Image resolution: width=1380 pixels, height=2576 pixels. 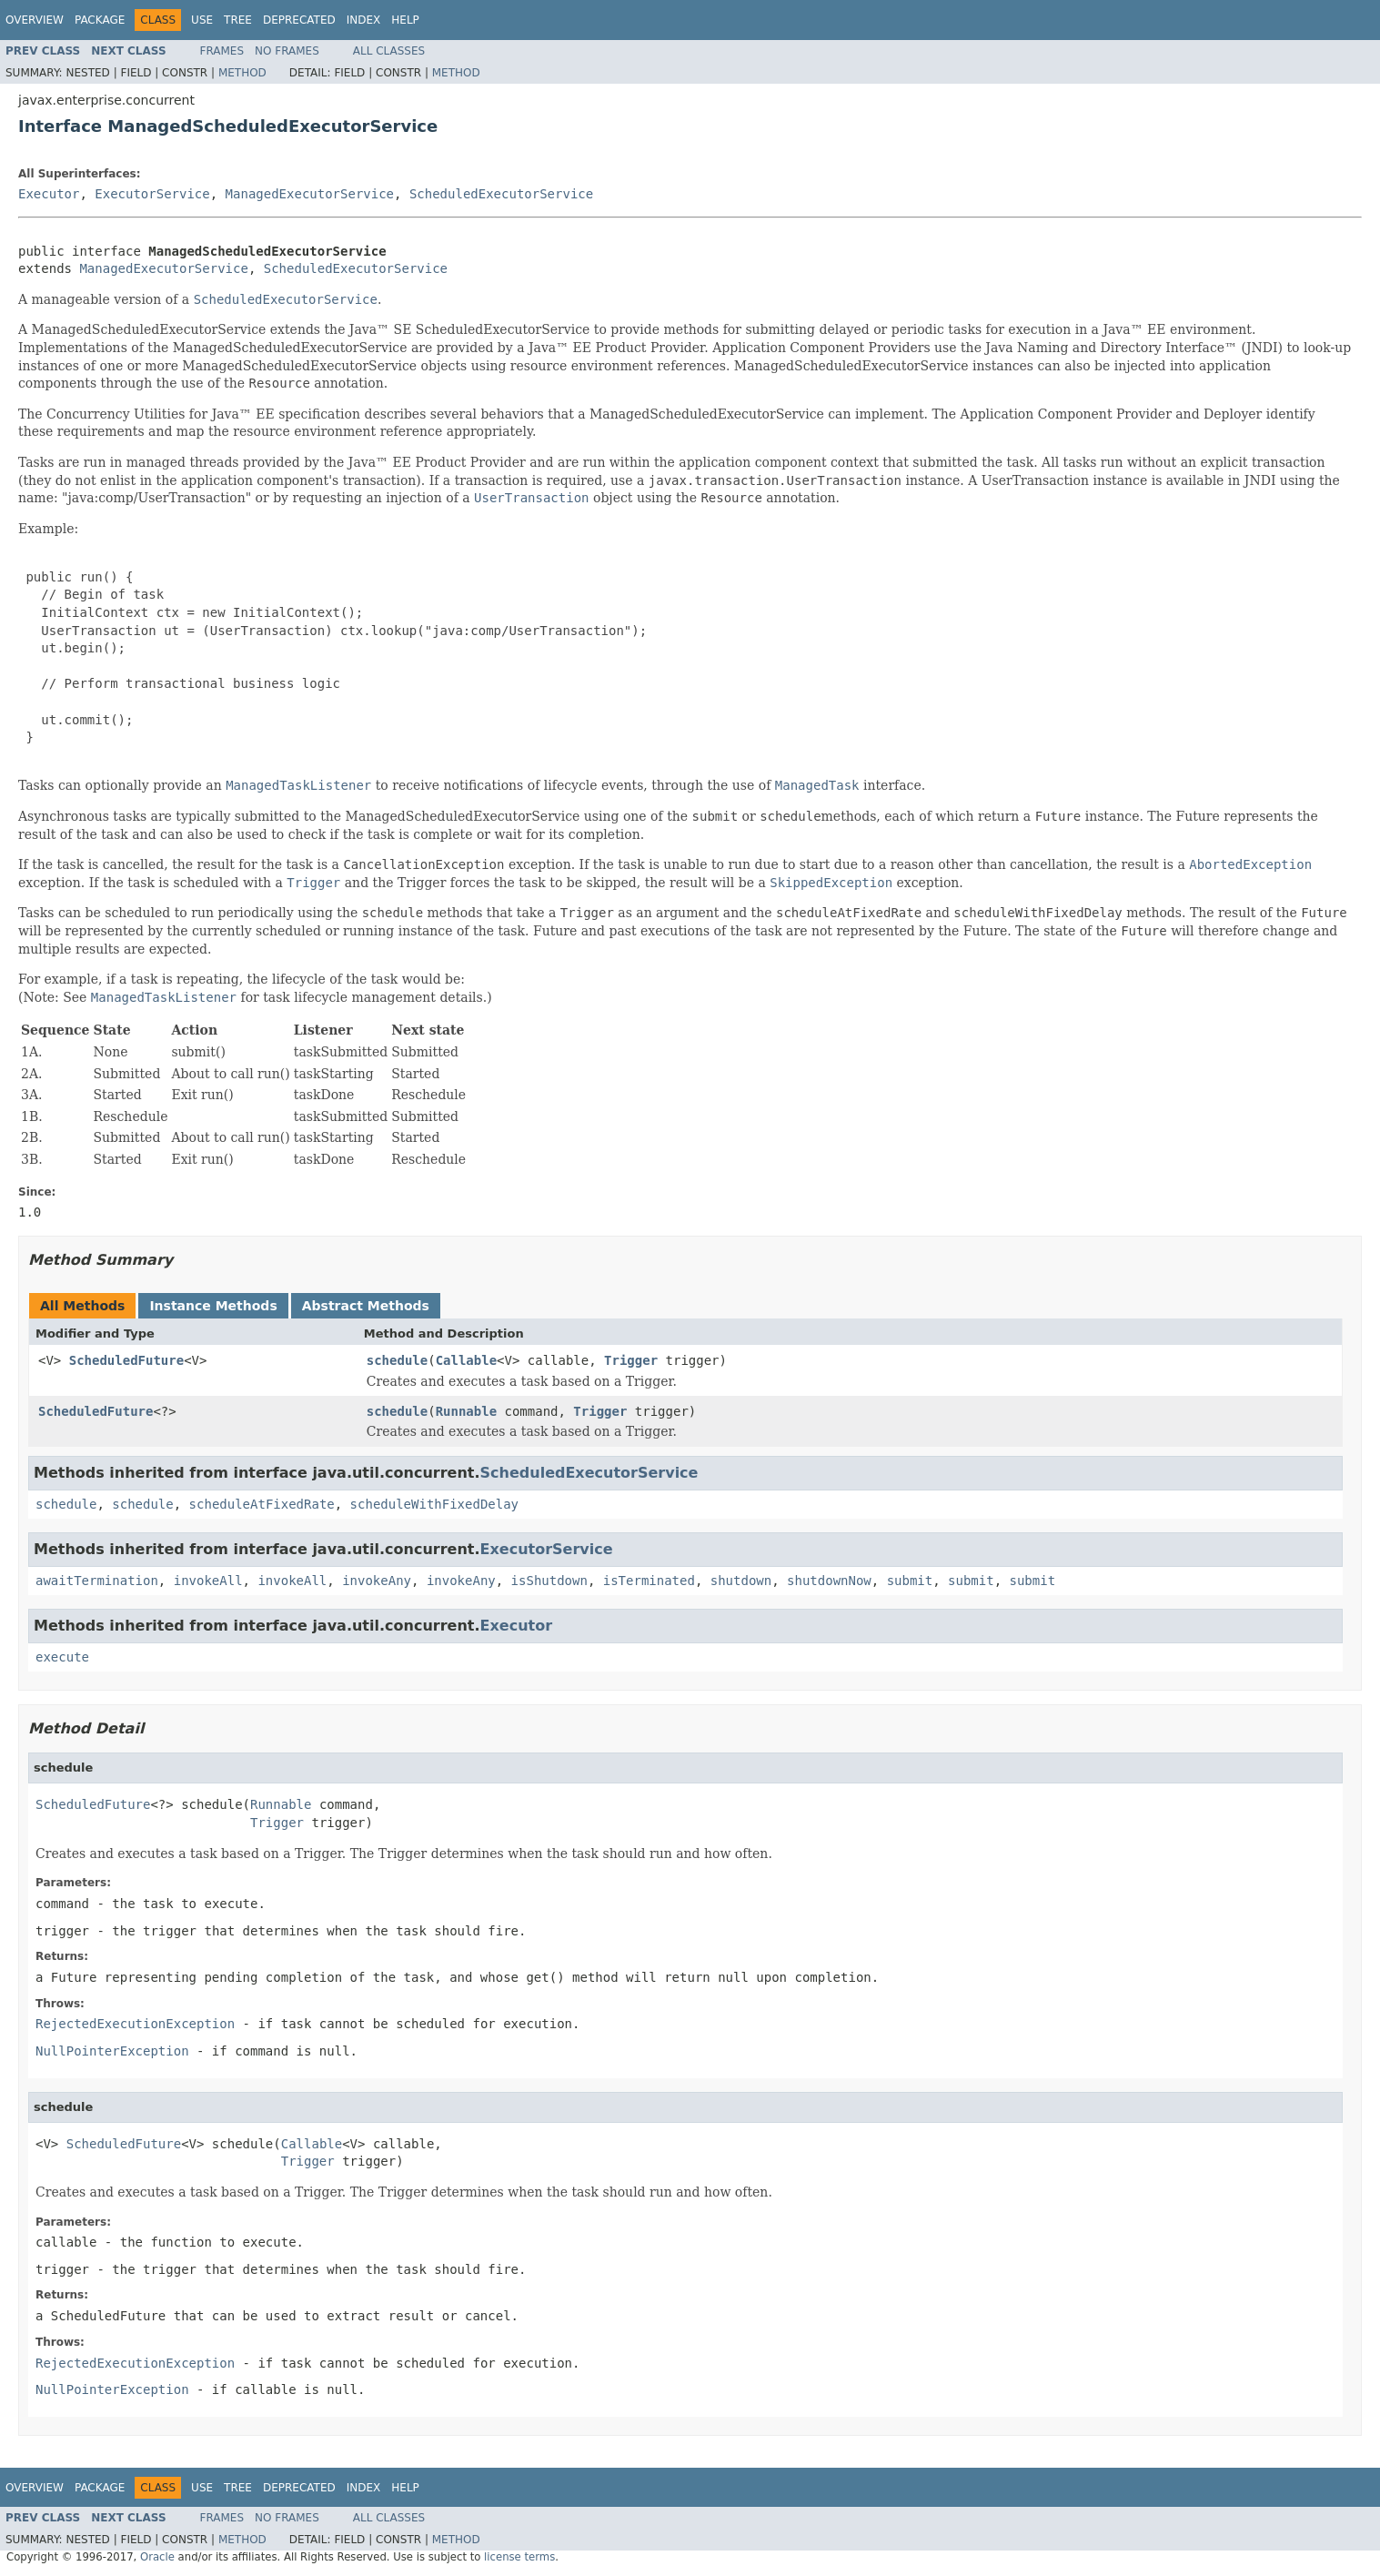 I want to click on ManagedExecutorService, so click(x=310, y=194).